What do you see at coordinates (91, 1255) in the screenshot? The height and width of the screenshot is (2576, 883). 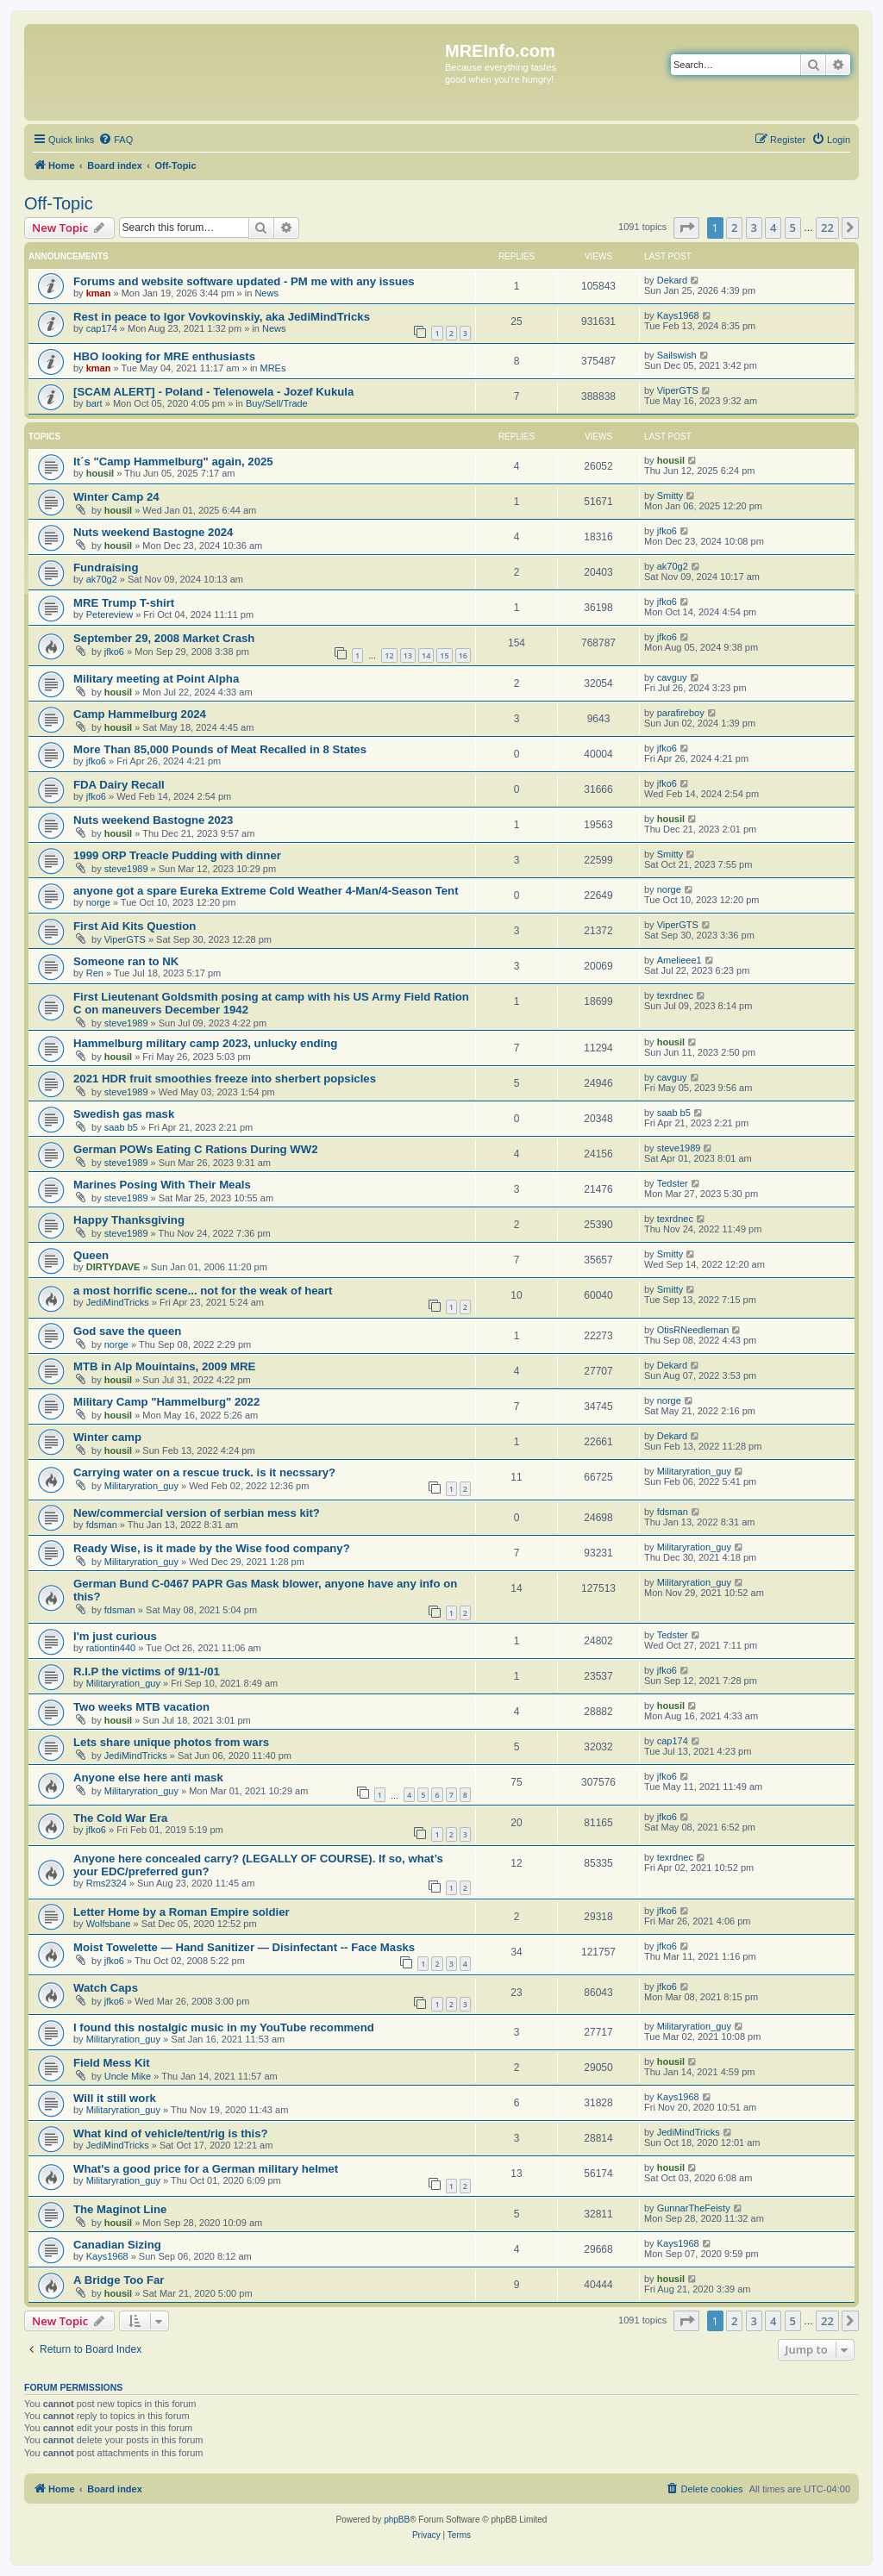 I see `Queen` at bounding box center [91, 1255].